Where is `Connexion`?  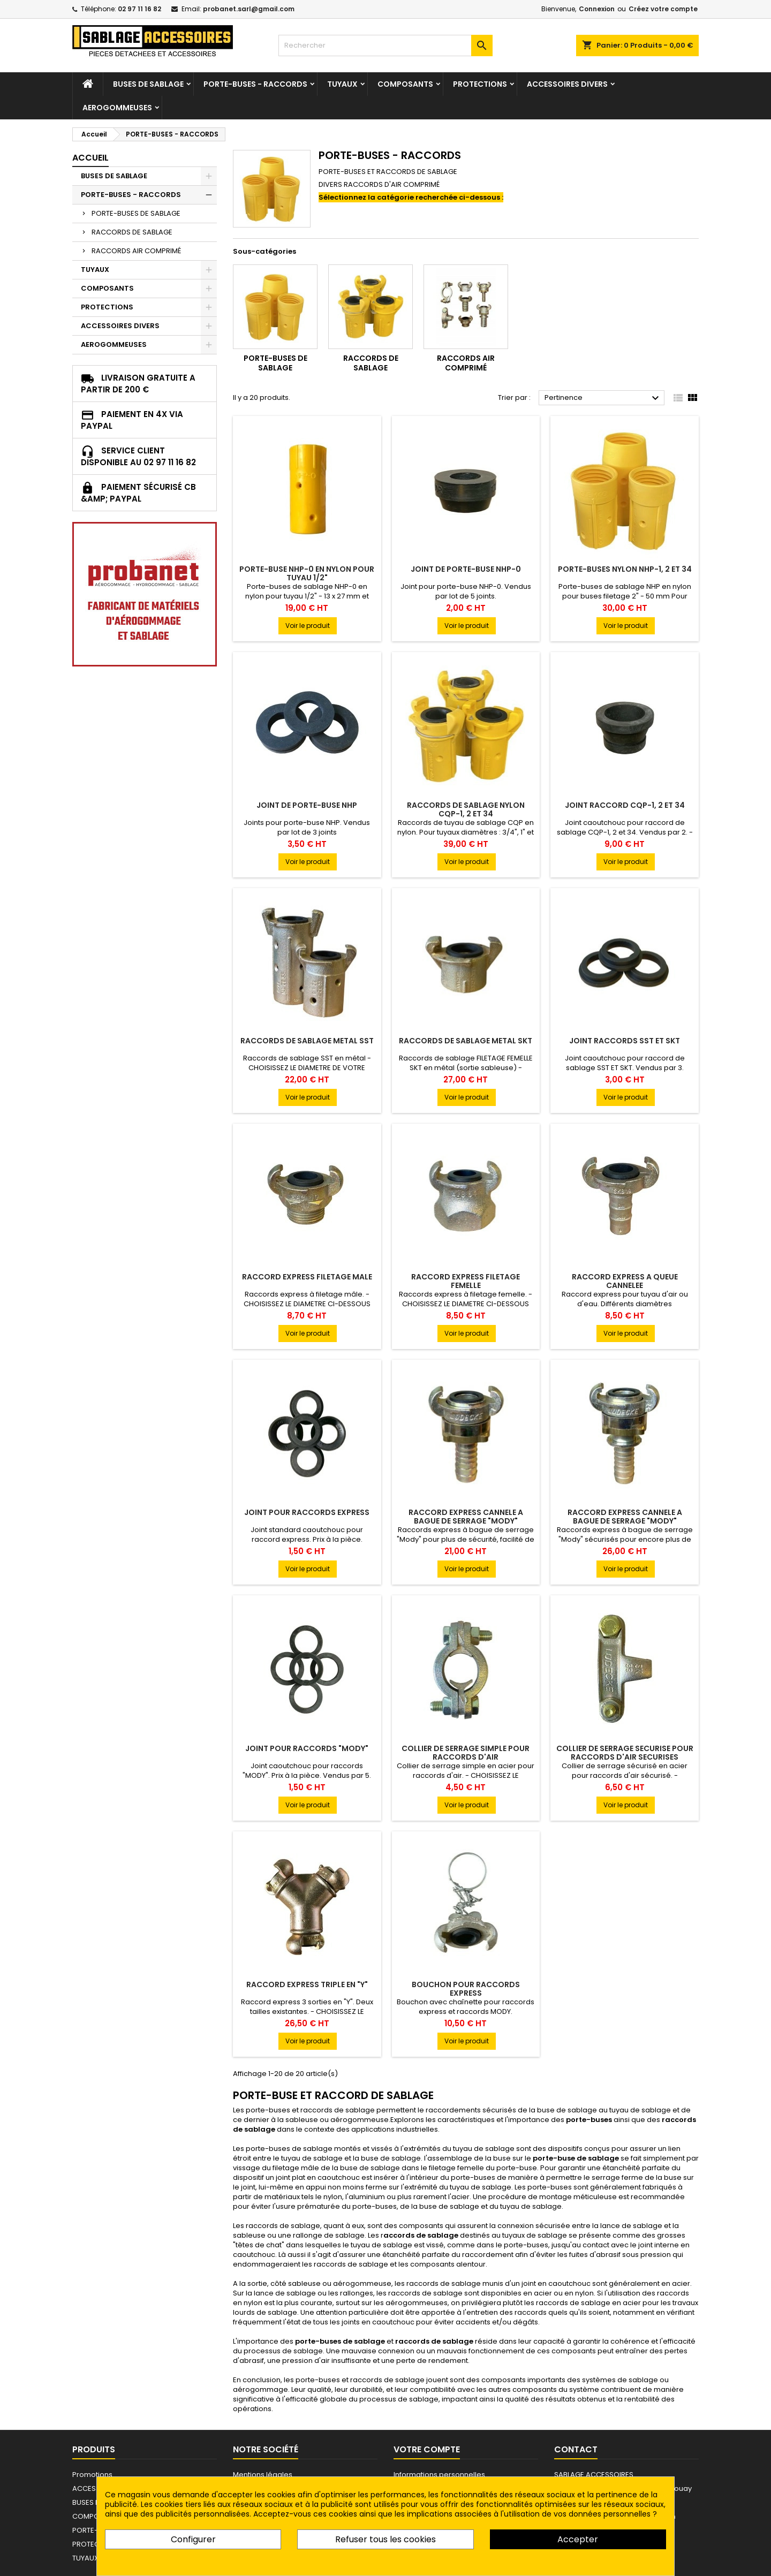 Connexion is located at coordinates (597, 8).